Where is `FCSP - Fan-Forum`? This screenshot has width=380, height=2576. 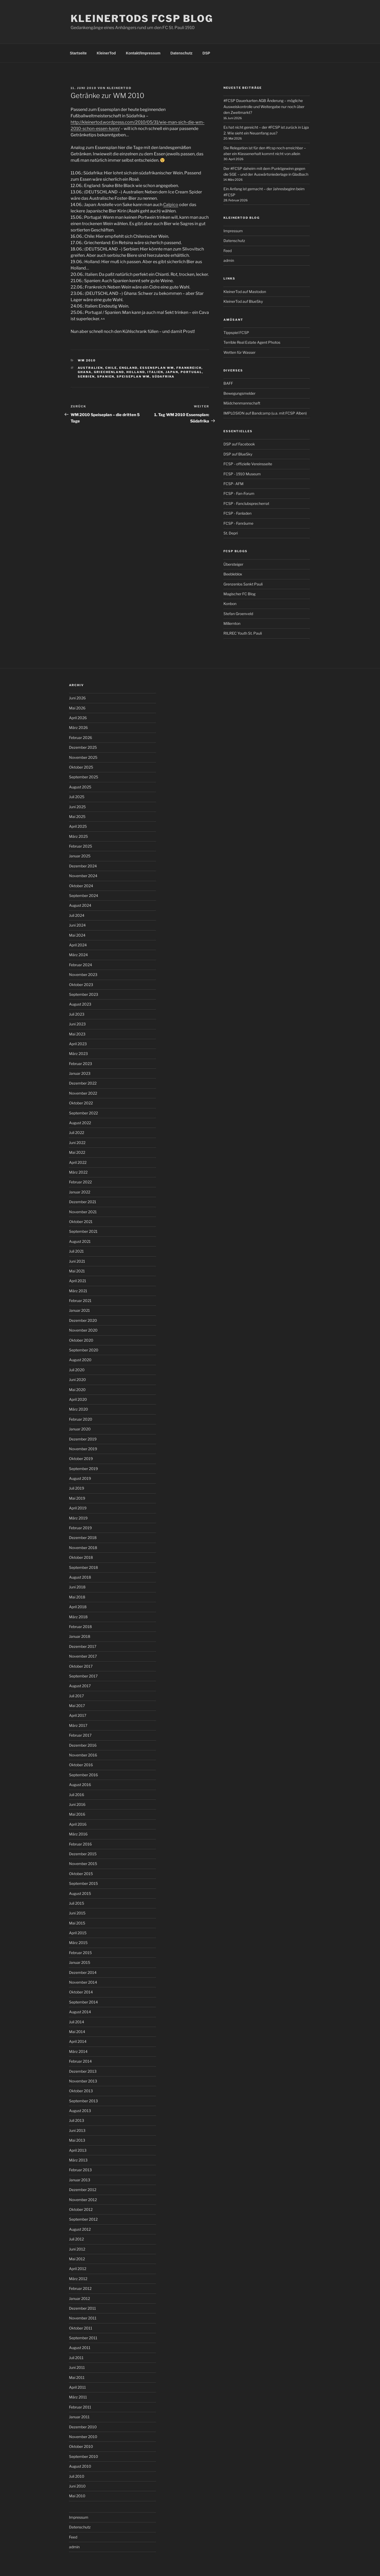 FCSP - Fan-Forum is located at coordinates (238, 493).